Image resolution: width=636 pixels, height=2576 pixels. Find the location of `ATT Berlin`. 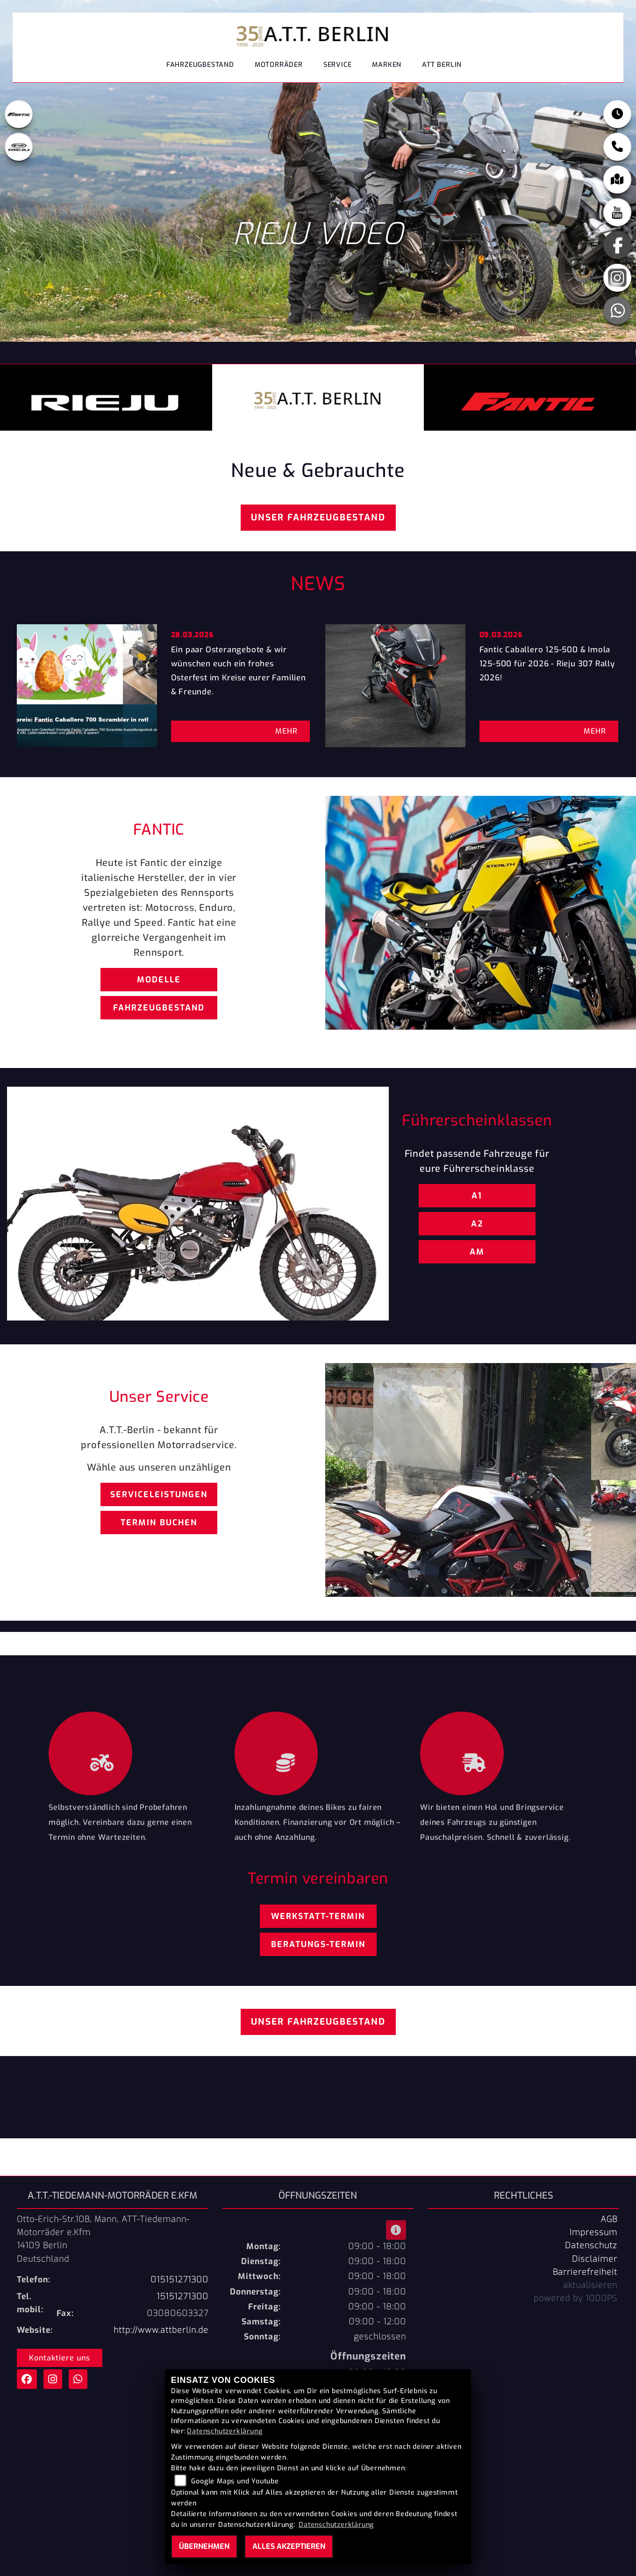

ATT Berlin is located at coordinates (442, 67).